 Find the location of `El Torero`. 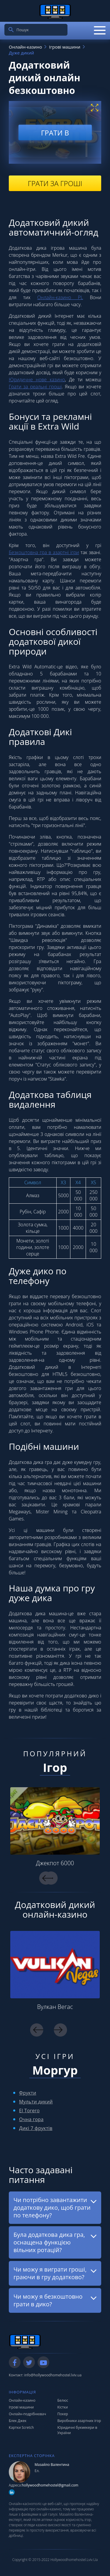

El Torero is located at coordinates (29, 2110).